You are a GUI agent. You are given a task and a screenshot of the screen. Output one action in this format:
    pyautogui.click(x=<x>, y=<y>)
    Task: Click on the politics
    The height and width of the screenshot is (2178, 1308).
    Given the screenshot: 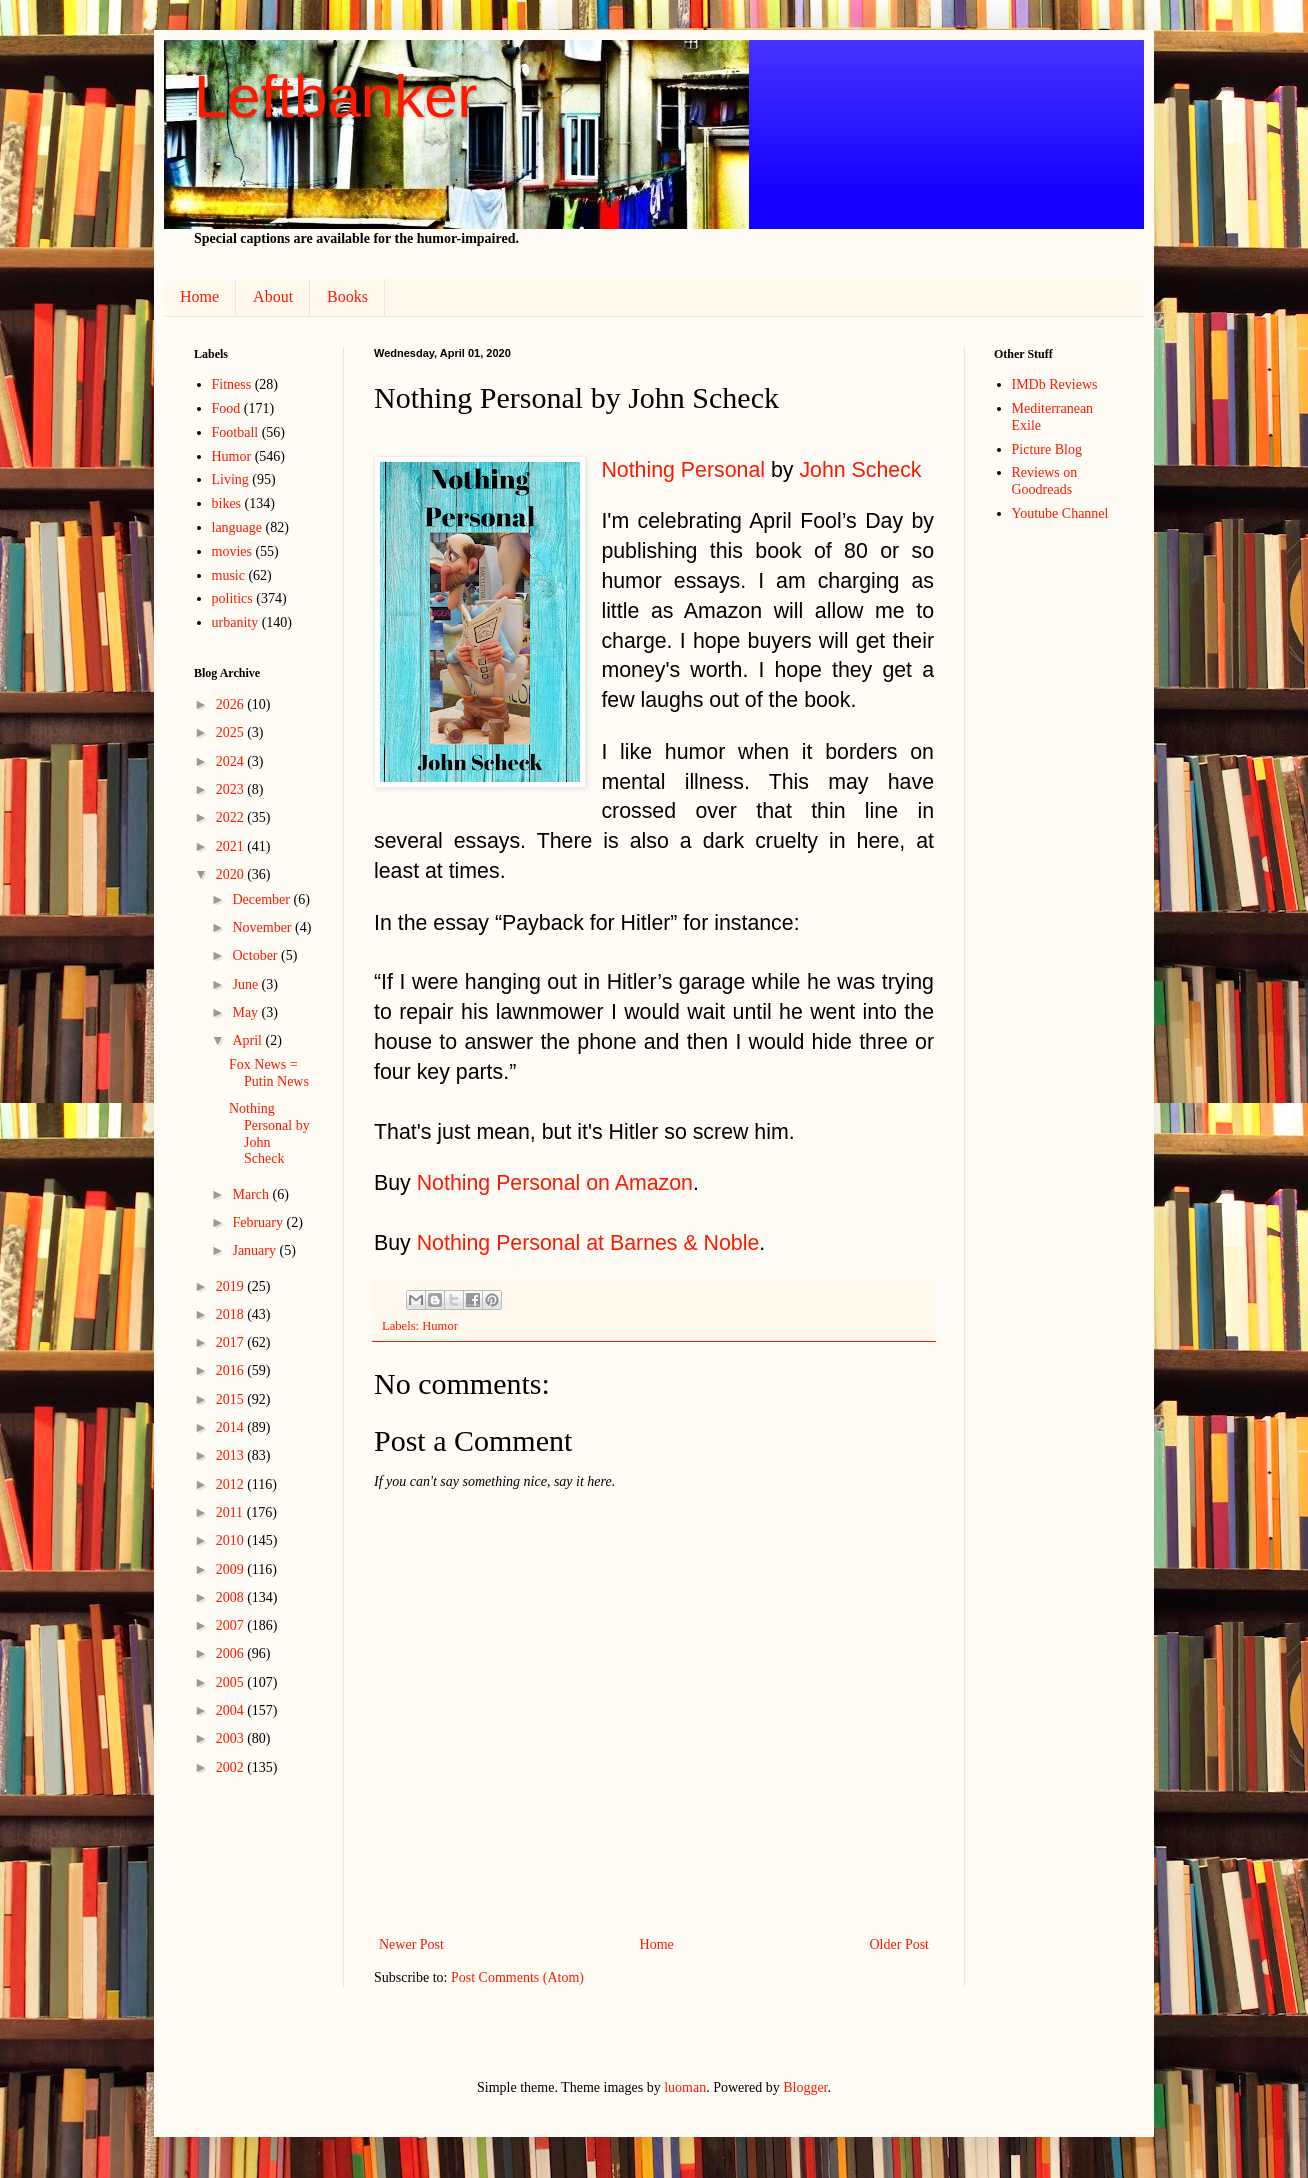 What is the action you would take?
    pyautogui.click(x=232, y=598)
    